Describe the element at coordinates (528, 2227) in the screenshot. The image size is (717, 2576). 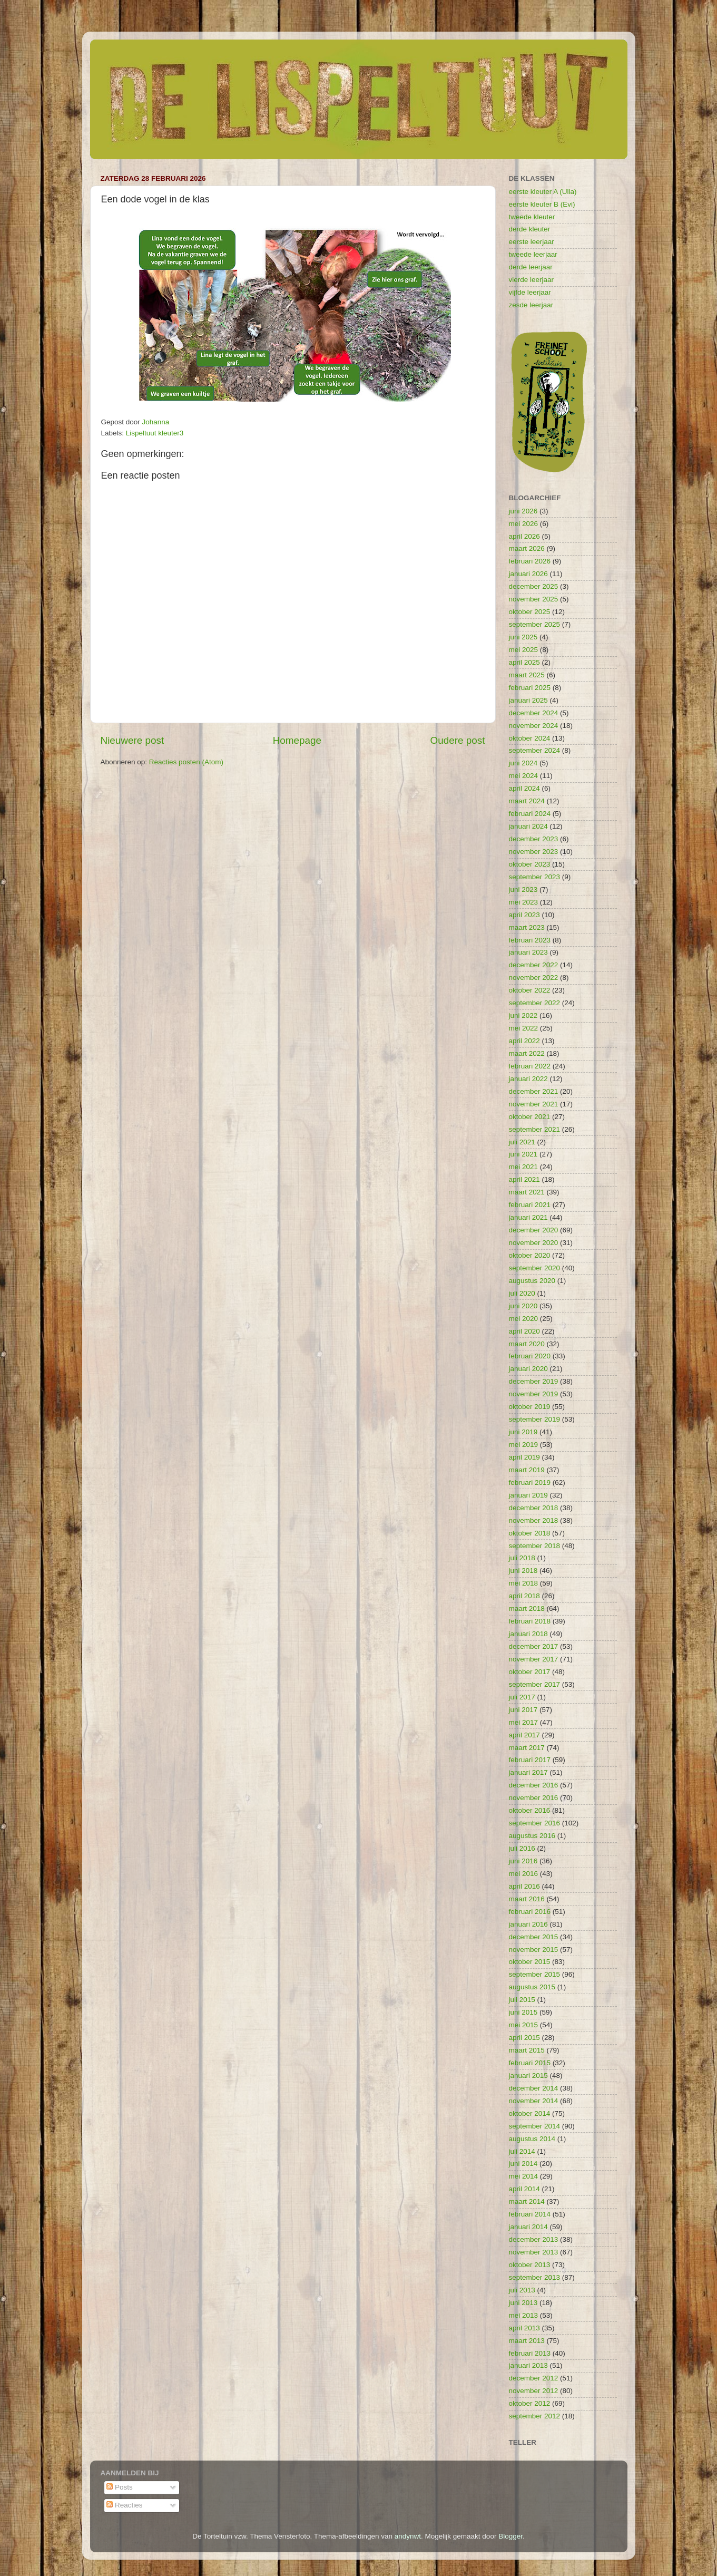
I see `januari 2014` at that location.